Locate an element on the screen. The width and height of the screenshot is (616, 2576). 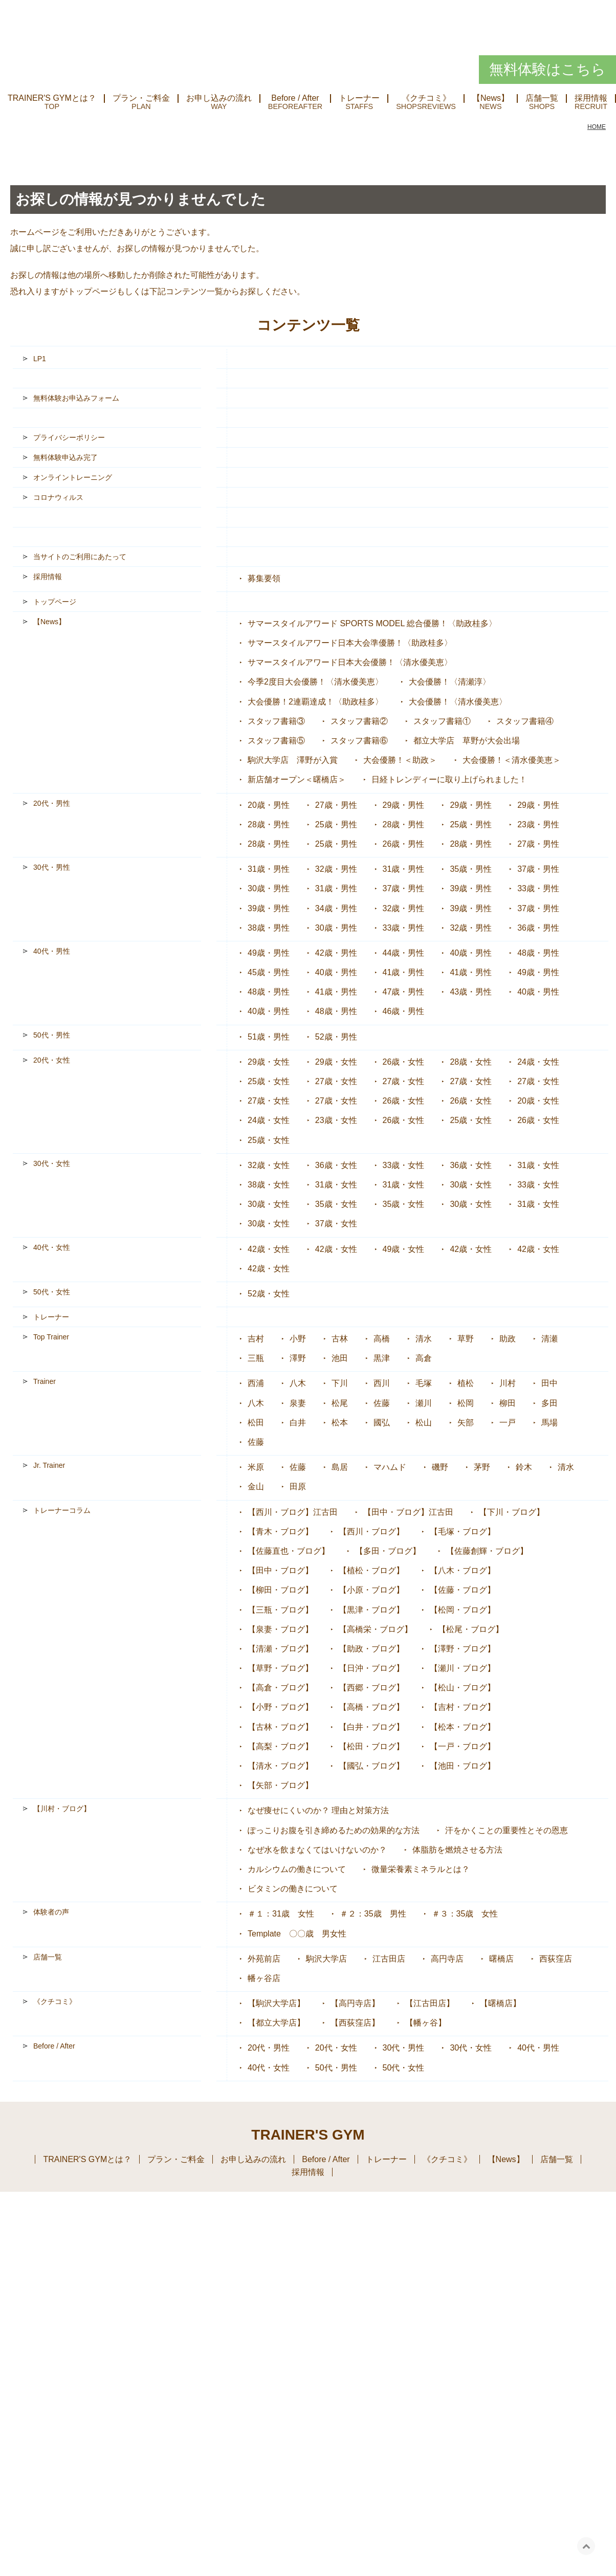
三瓶 is located at coordinates (256, 1358).